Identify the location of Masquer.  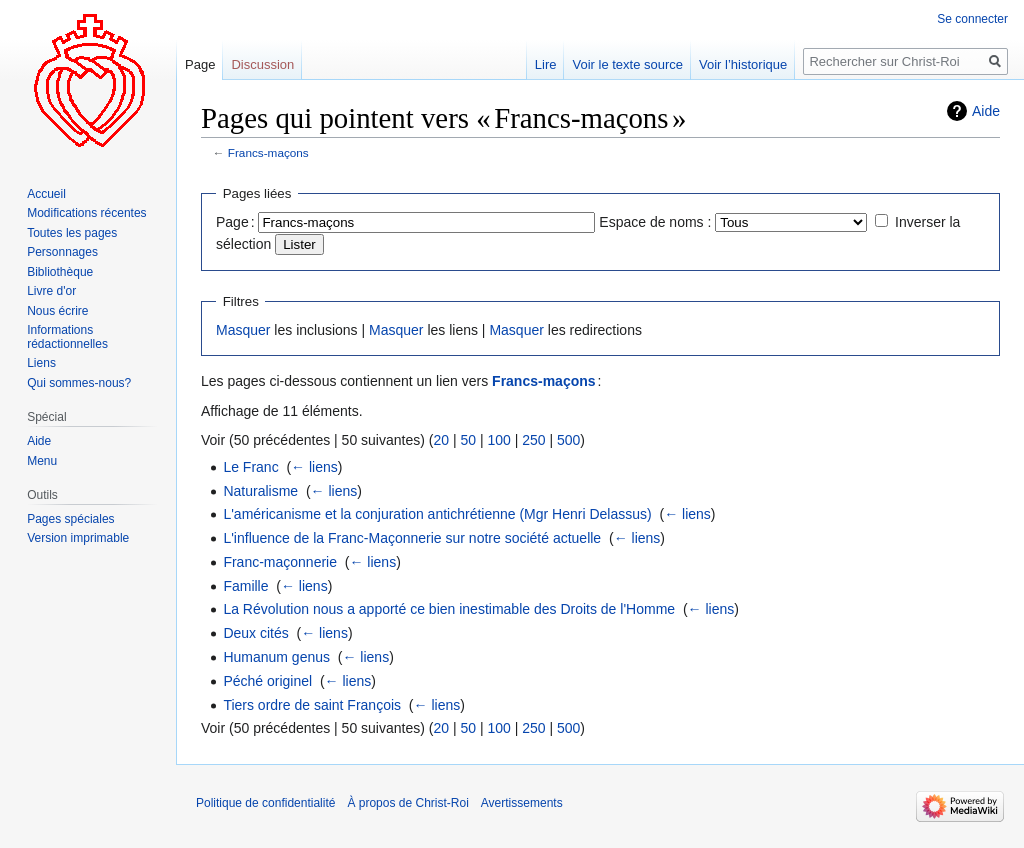
(243, 330).